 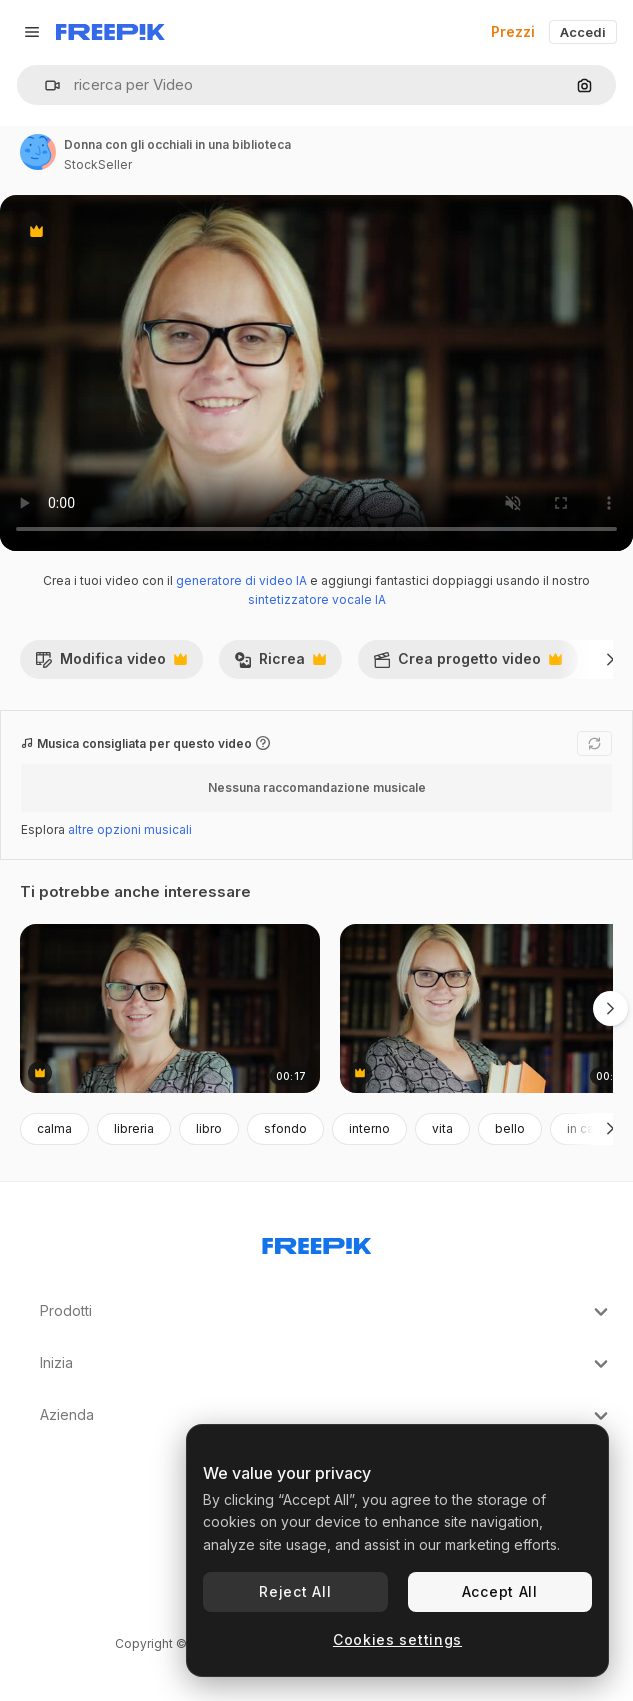 What do you see at coordinates (134, 1128) in the screenshot?
I see `libreria` at bounding box center [134, 1128].